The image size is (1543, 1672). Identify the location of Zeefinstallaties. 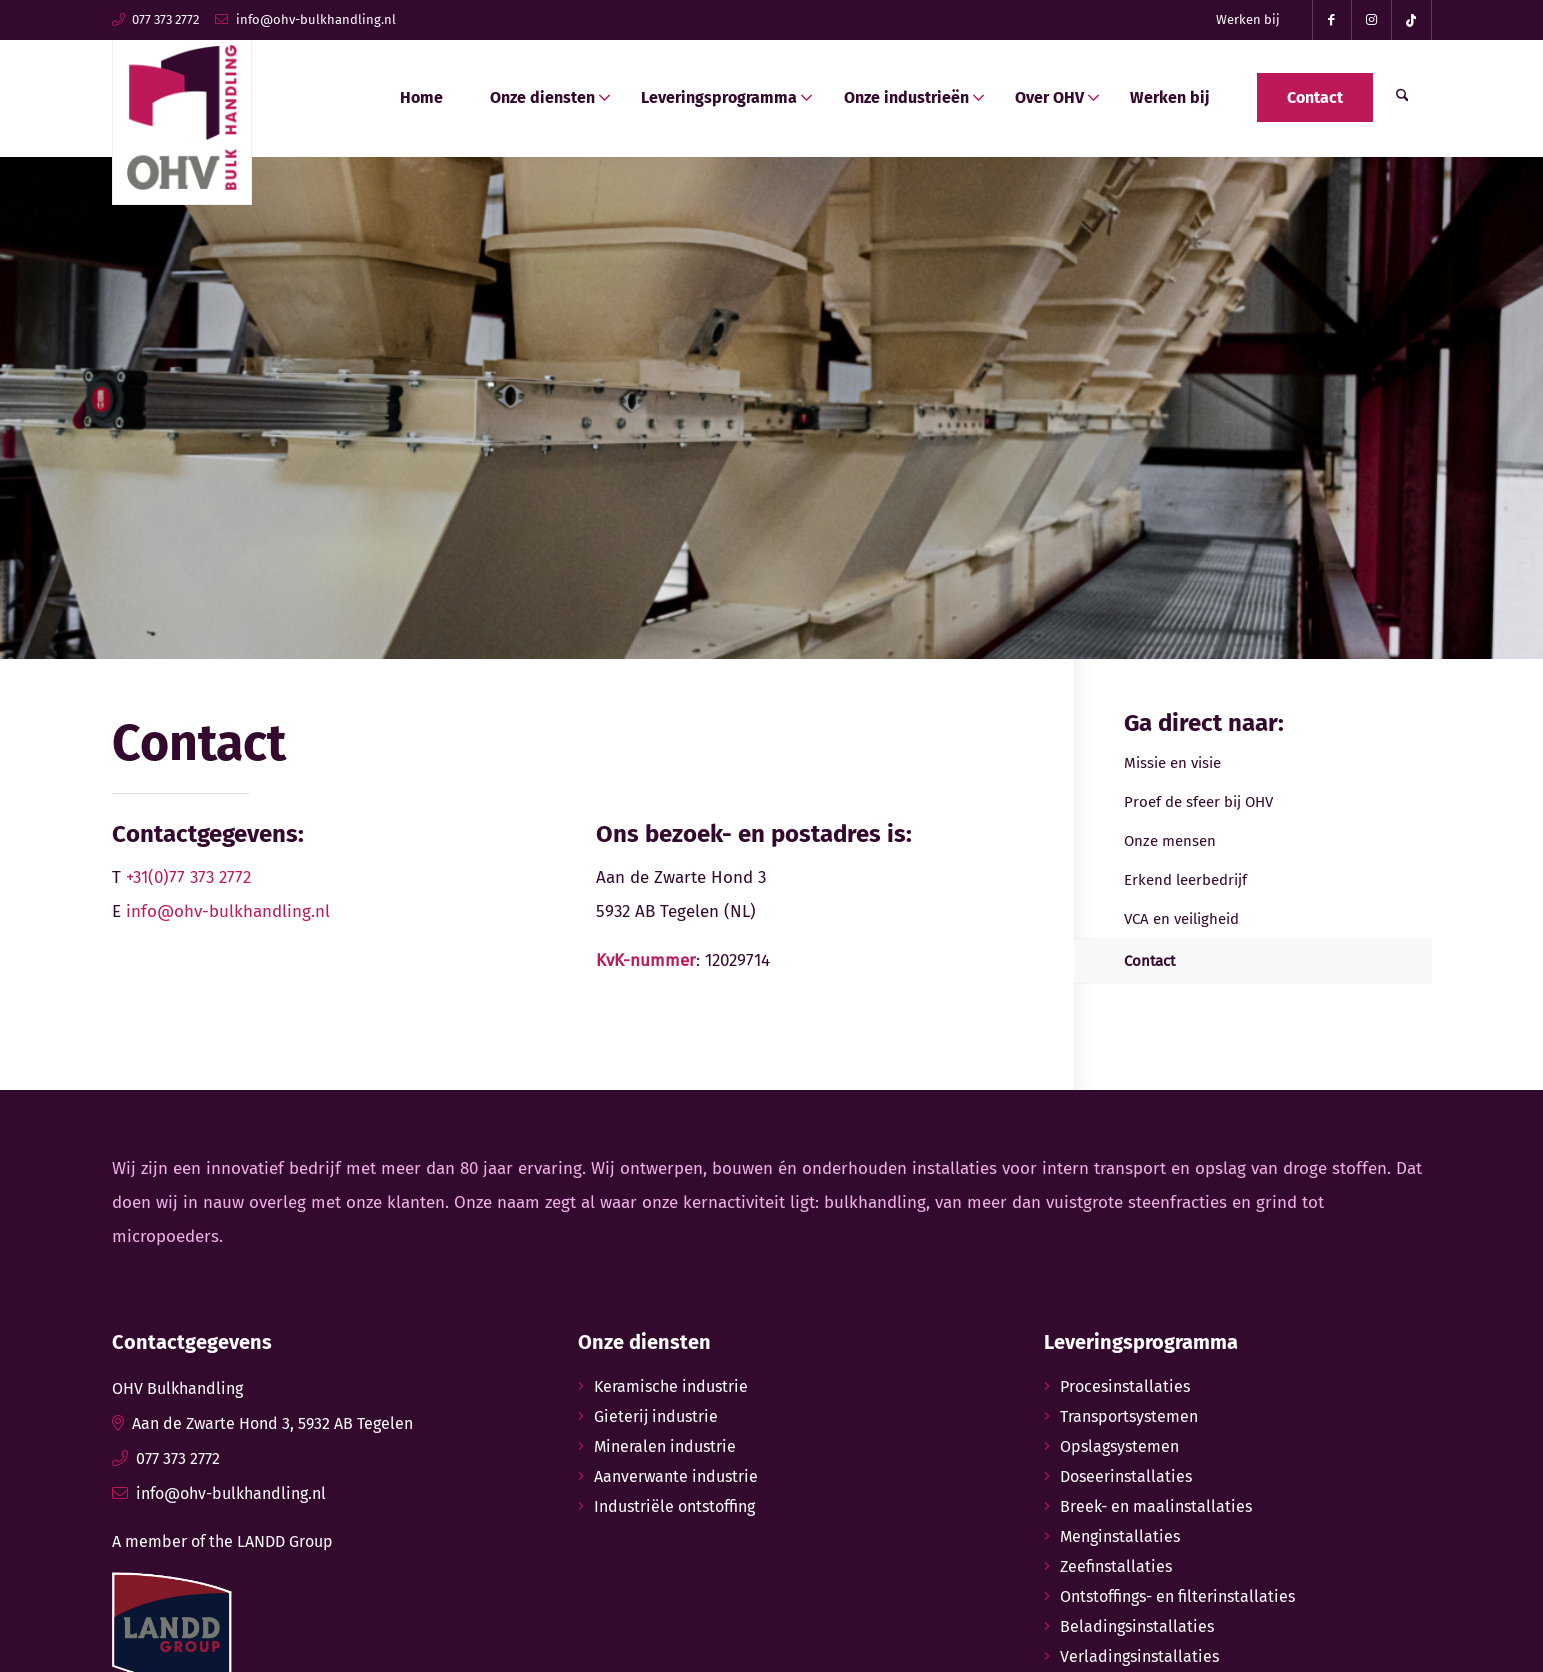
(1116, 1566).